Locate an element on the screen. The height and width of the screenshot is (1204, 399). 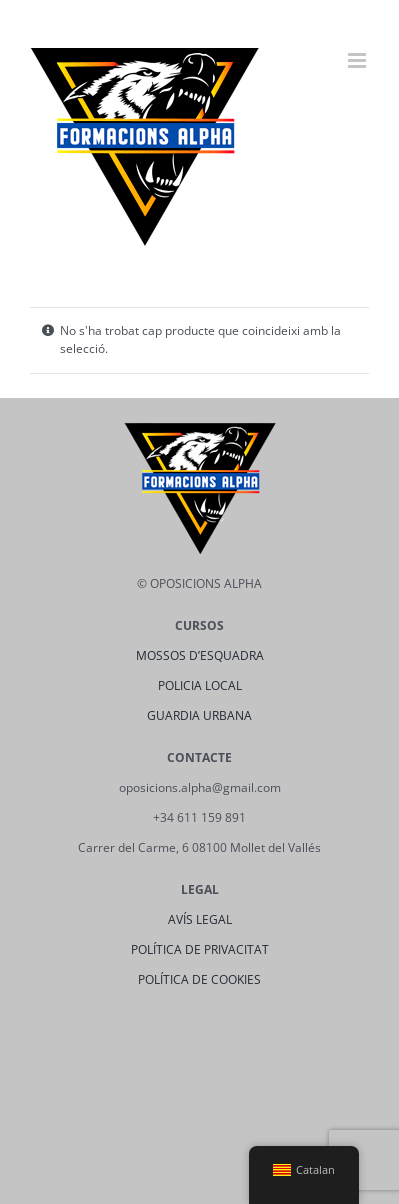
GUARDIA URBANA is located at coordinates (199, 715).